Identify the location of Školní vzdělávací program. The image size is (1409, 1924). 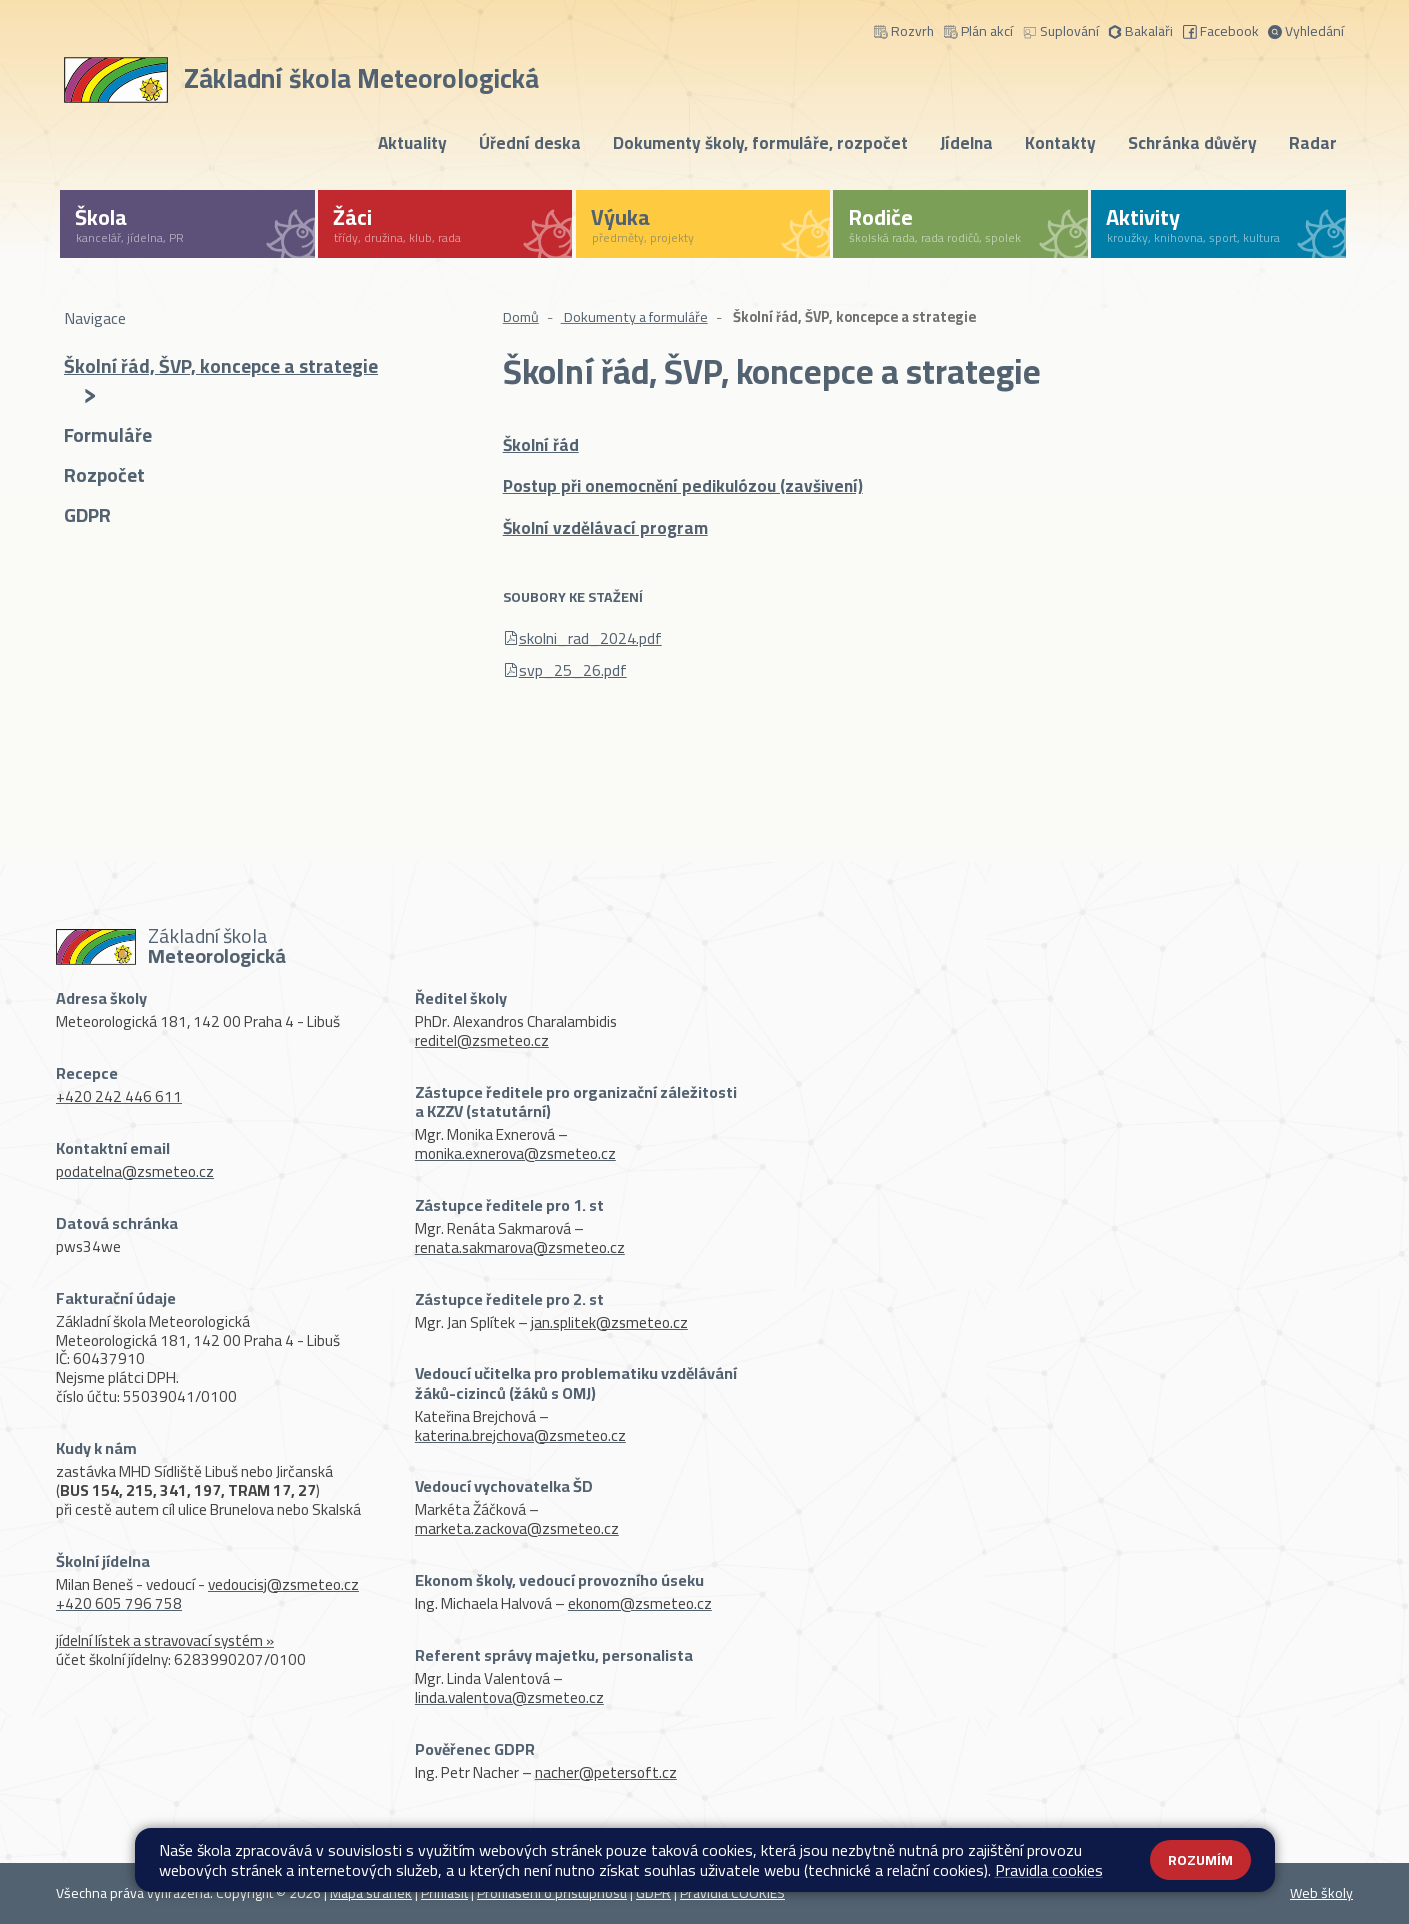
(605, 528).